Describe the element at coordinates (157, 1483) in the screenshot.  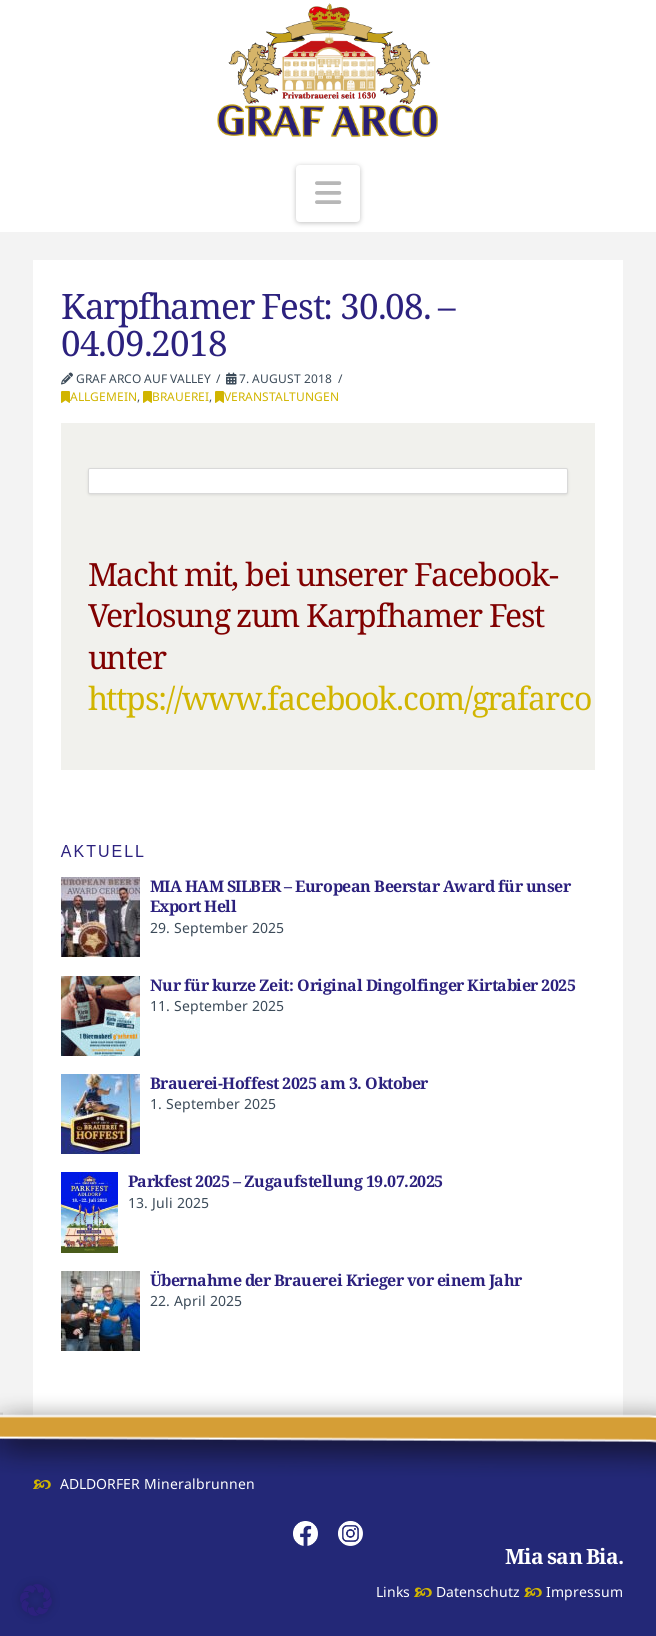
I see `ADLDORFER Mineralbrunnen` at that location.